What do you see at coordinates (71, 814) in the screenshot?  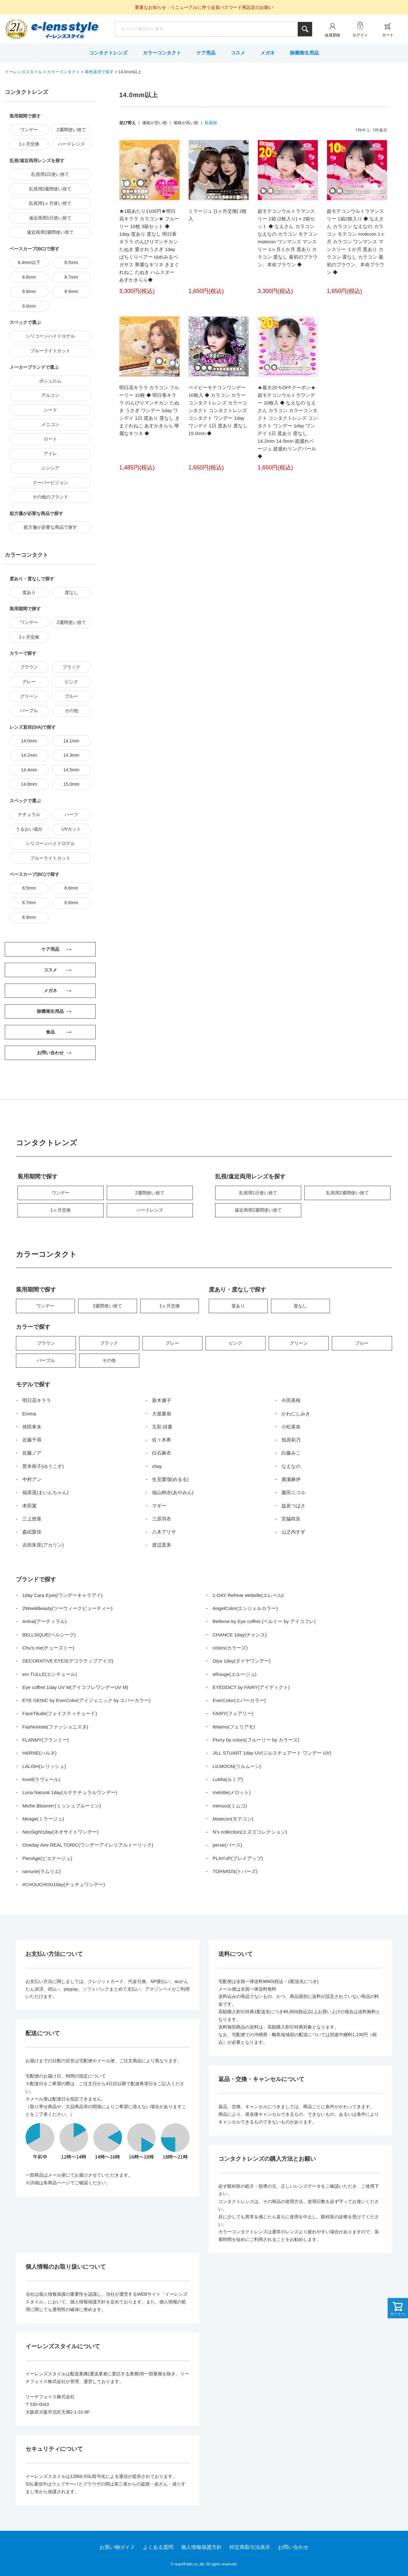 I see `ハーフ` at bounding box center [71, 814].